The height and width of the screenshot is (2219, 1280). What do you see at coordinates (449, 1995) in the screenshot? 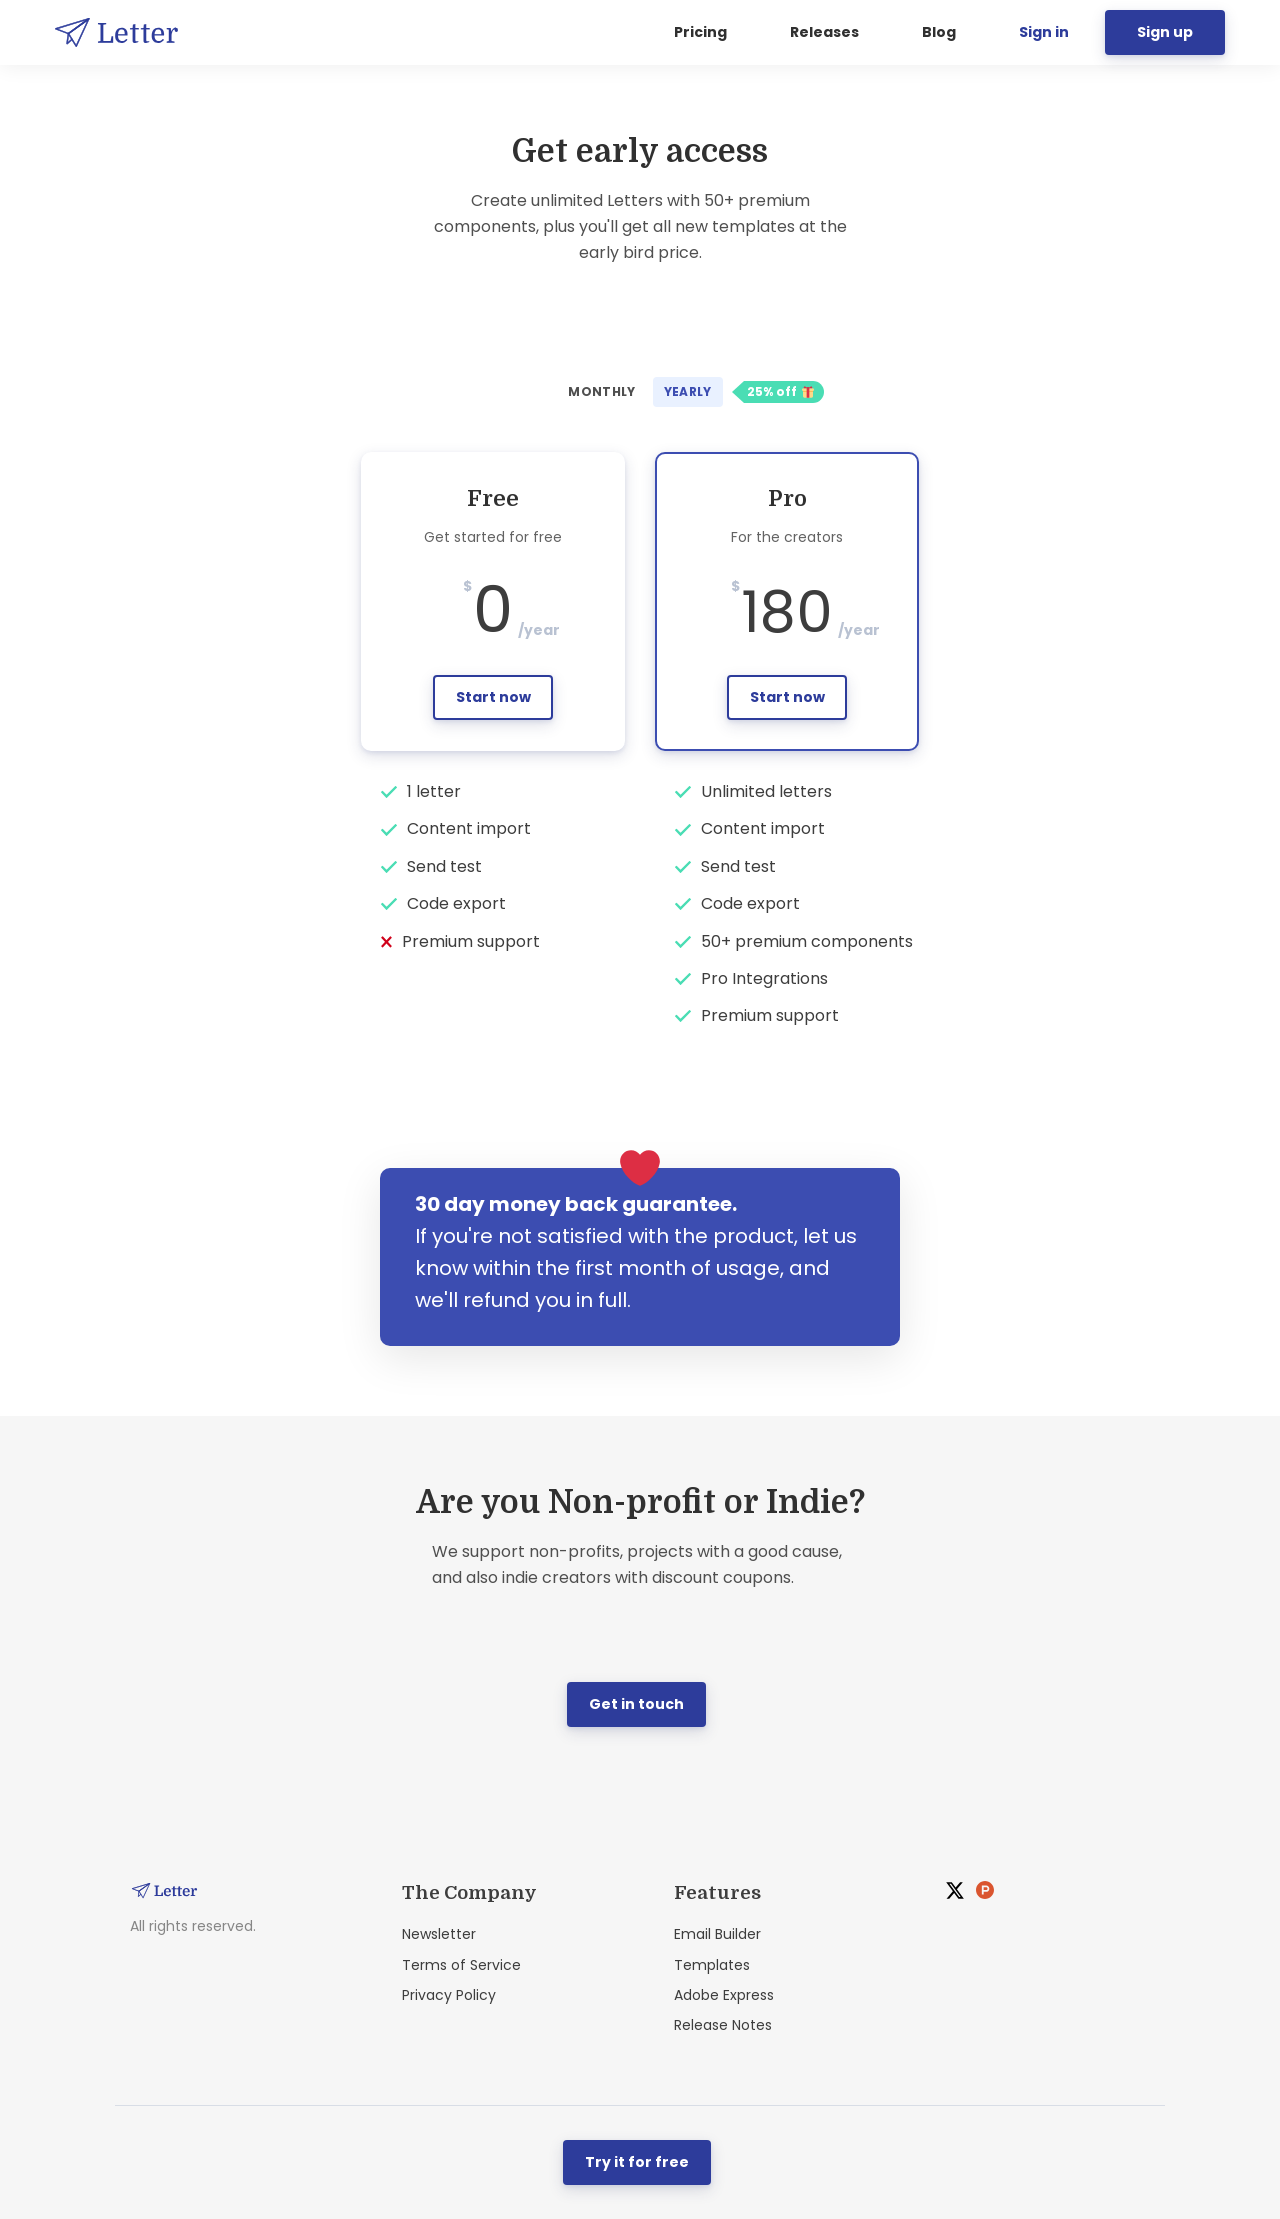
I see `Privacy Policy` at bounding box center [449, 1995].